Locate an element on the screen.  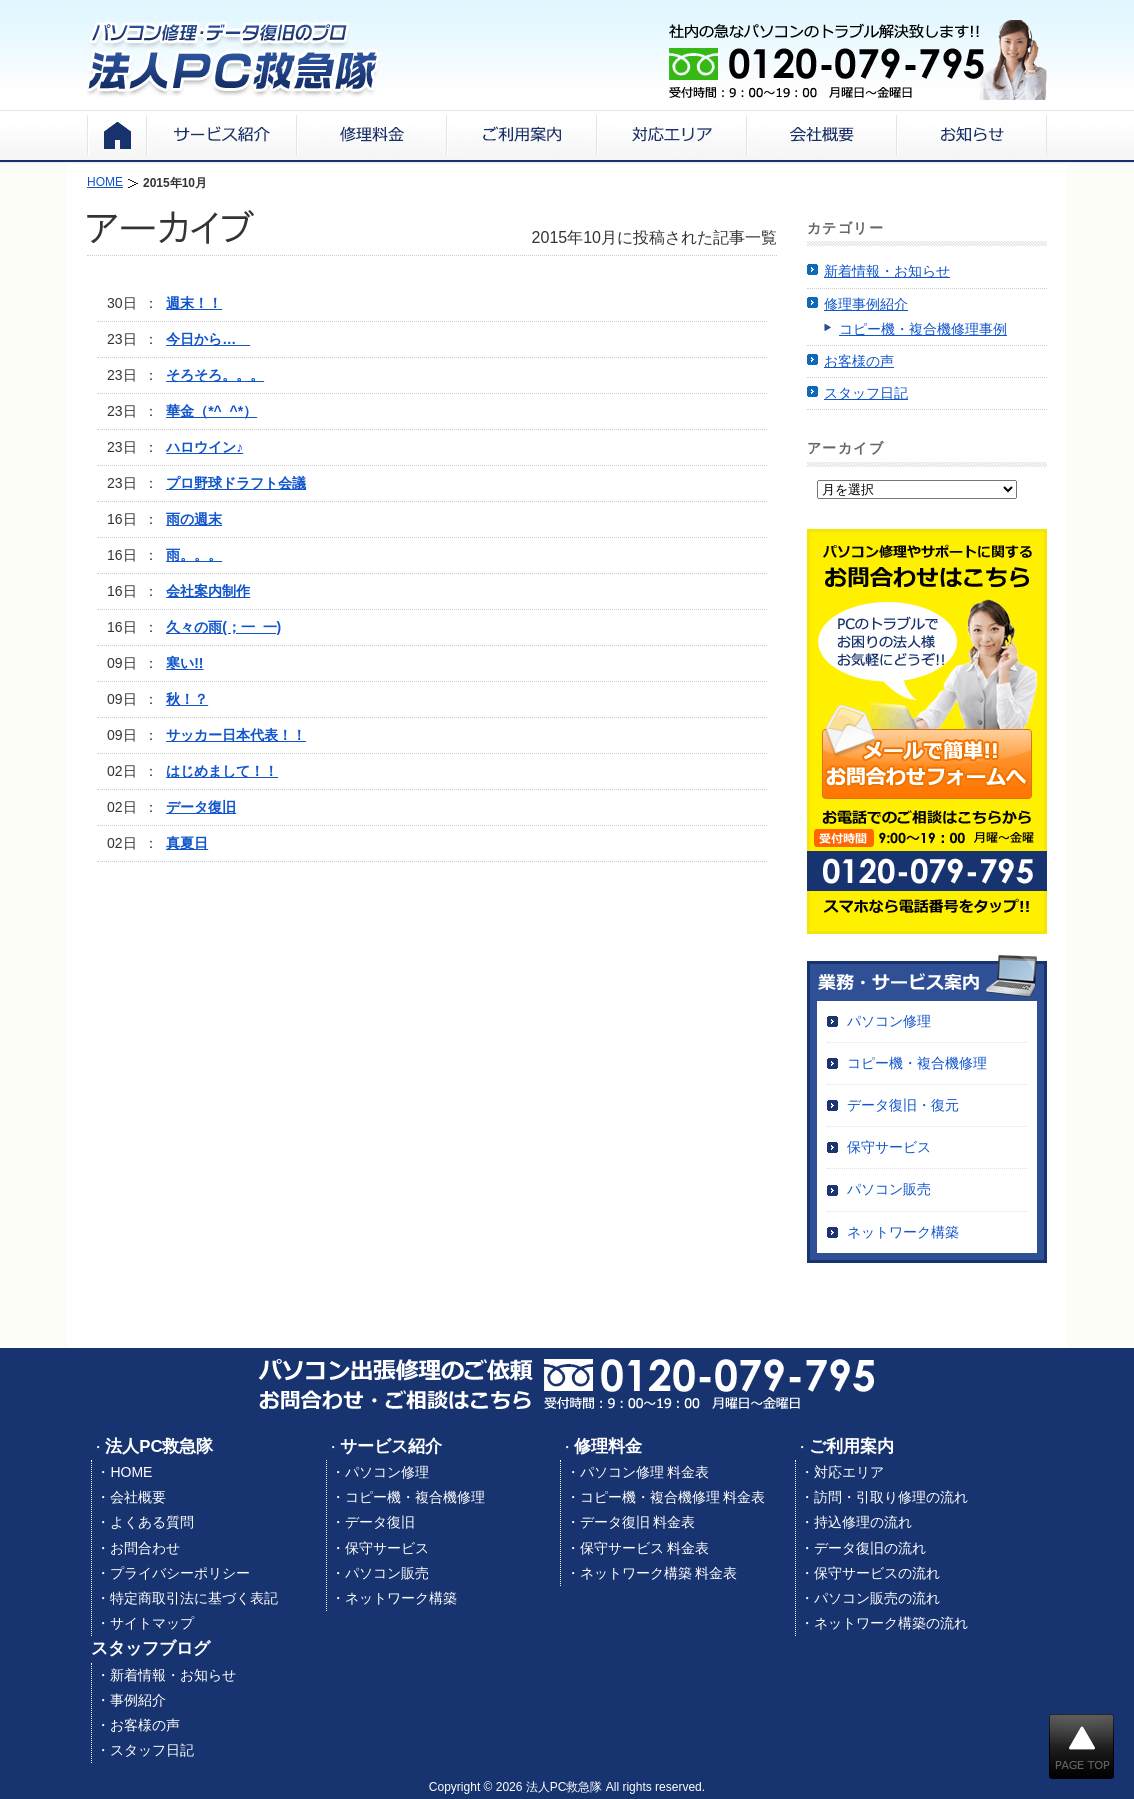
よくある質問 is located at coordinates (152, 1522).